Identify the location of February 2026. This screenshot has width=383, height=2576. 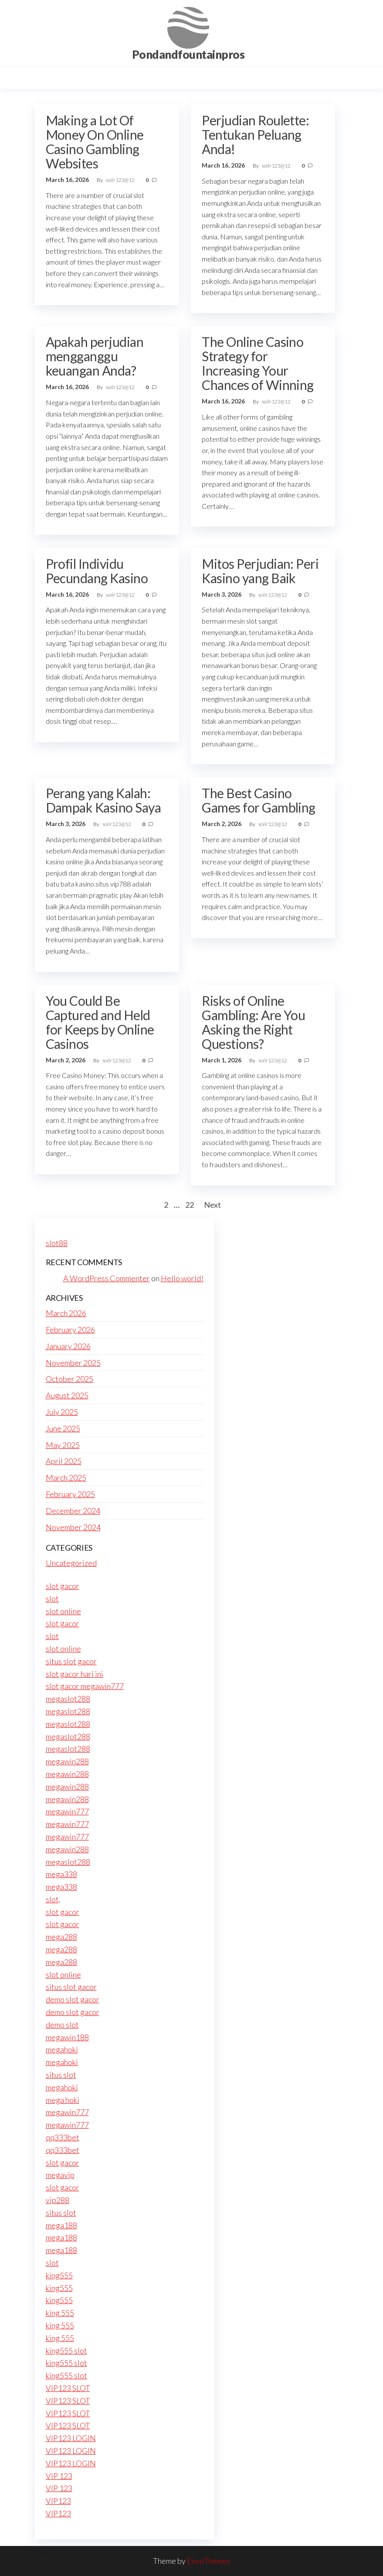
(70, 1329).